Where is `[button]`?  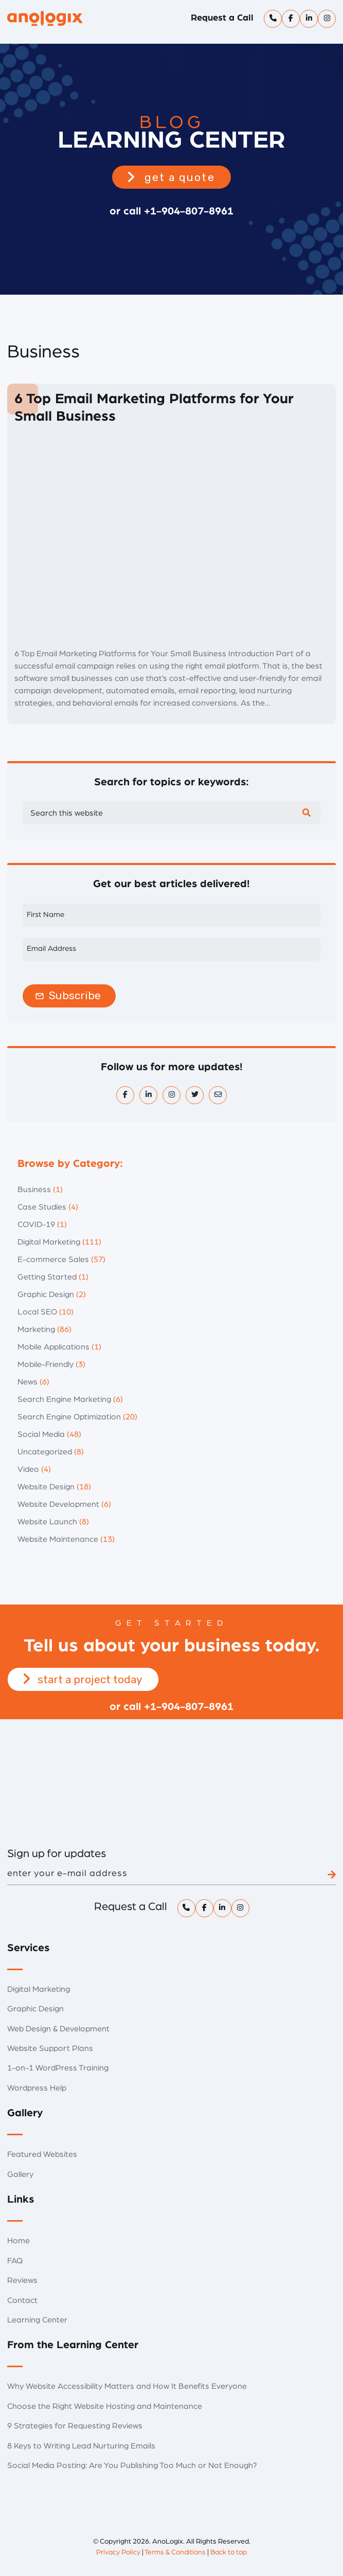 [button] is located at coordinates (171, 177).